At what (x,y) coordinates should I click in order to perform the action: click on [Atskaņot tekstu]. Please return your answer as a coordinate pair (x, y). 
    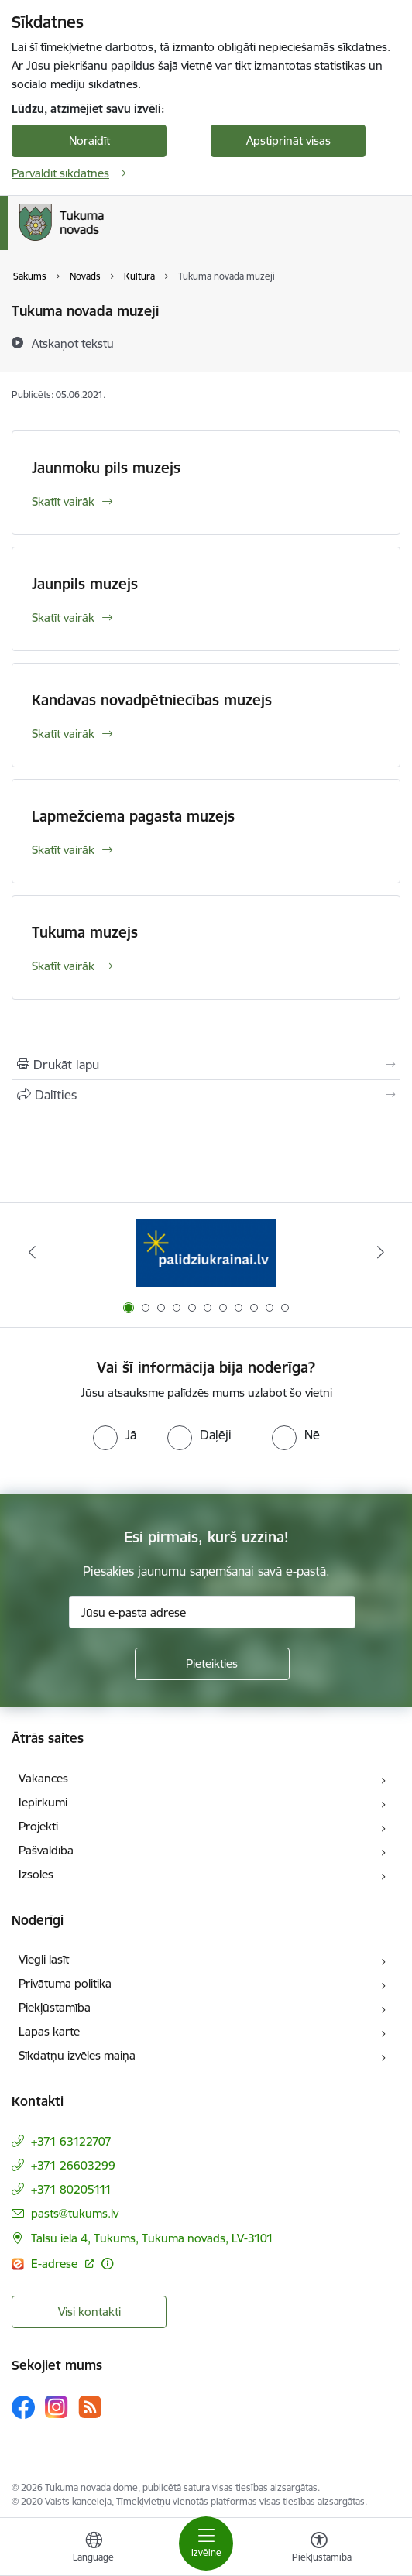
    Looking at the image, I should click on (73, 343).